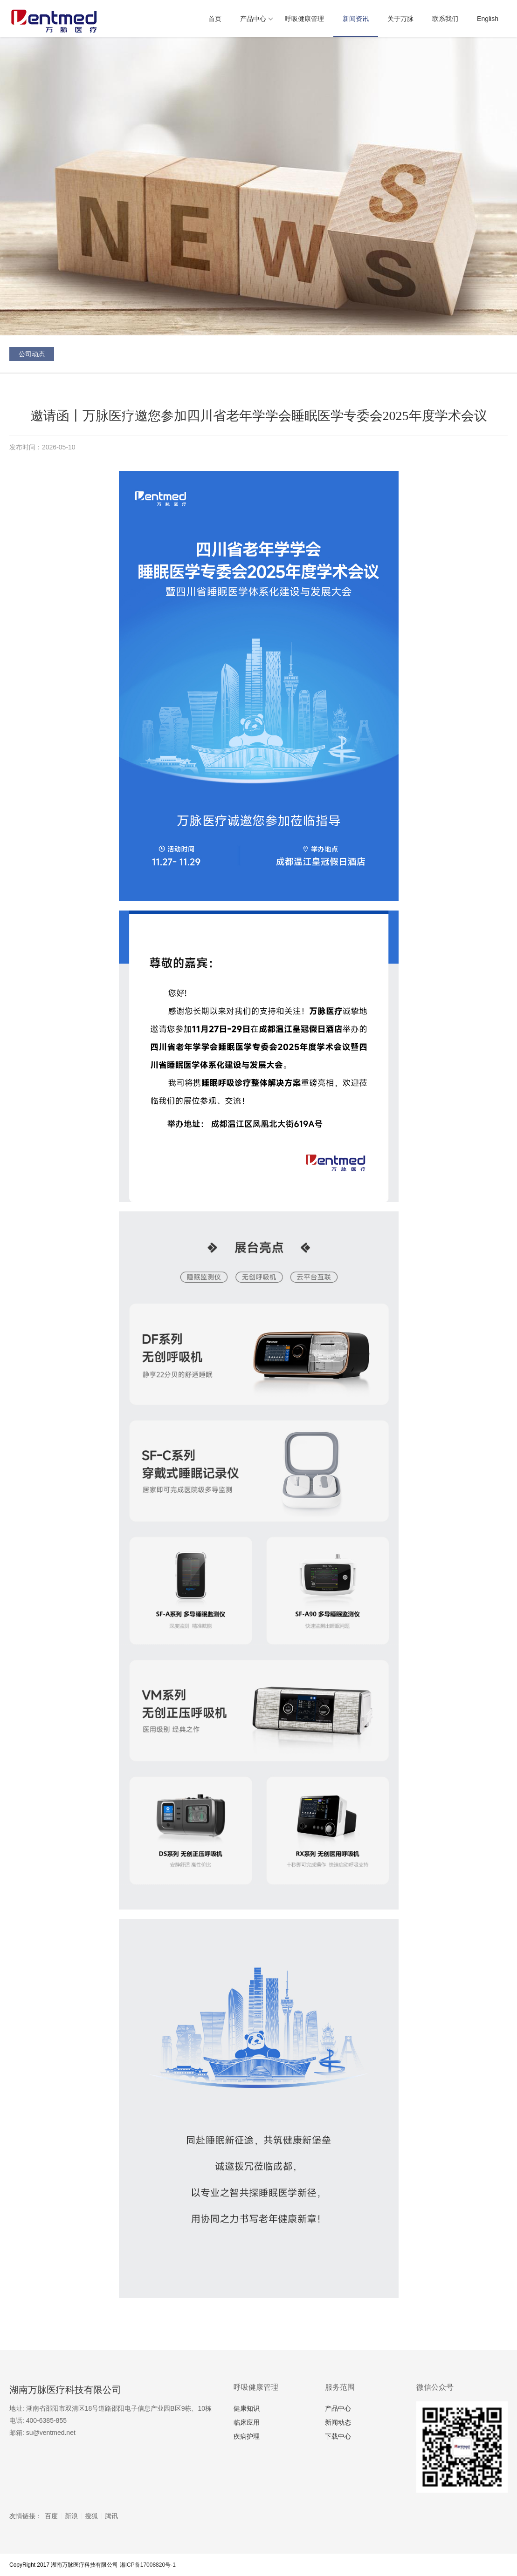 The image size is (517, 2576). What do you see at coordinates (338, 2436) in the screenshot?
I see `下载中心` at bounding box center [338, 2436].